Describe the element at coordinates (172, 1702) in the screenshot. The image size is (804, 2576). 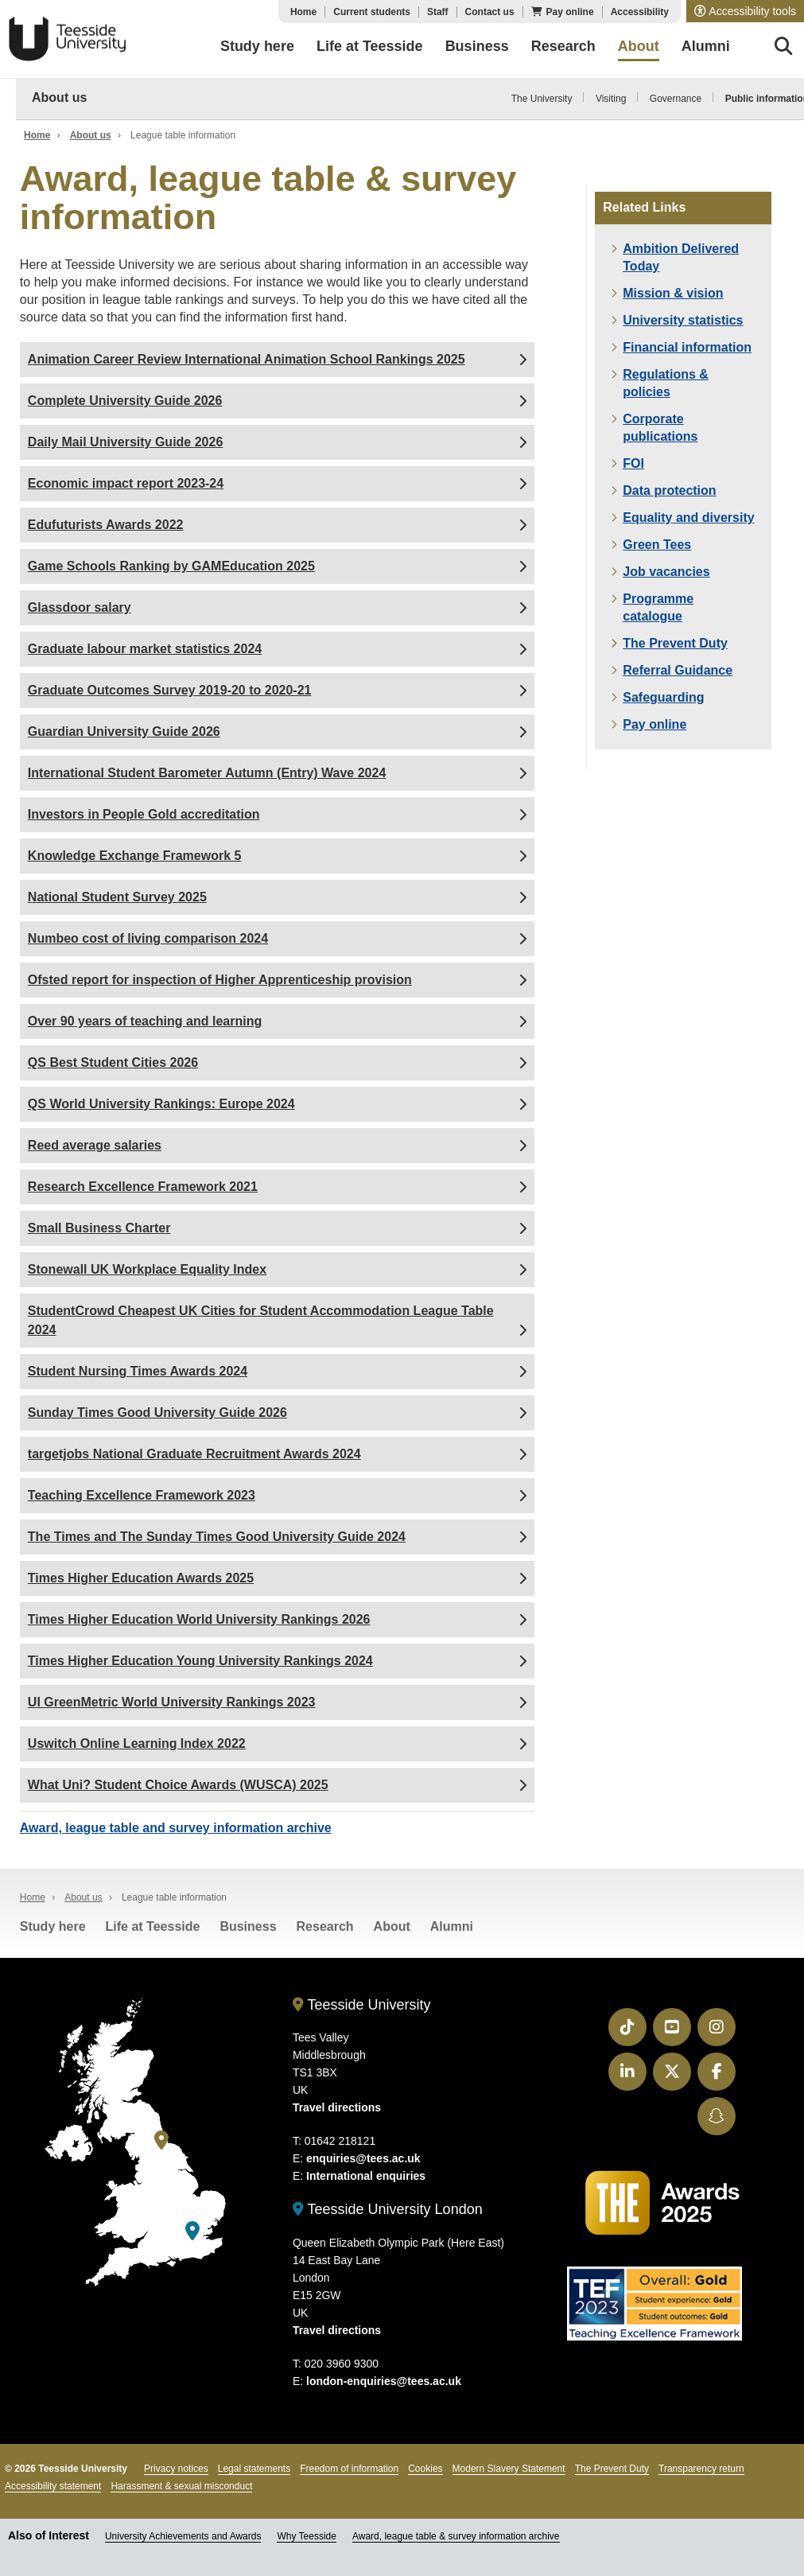
I see `UI GreenMetric World University Rankings 2023` at that location.